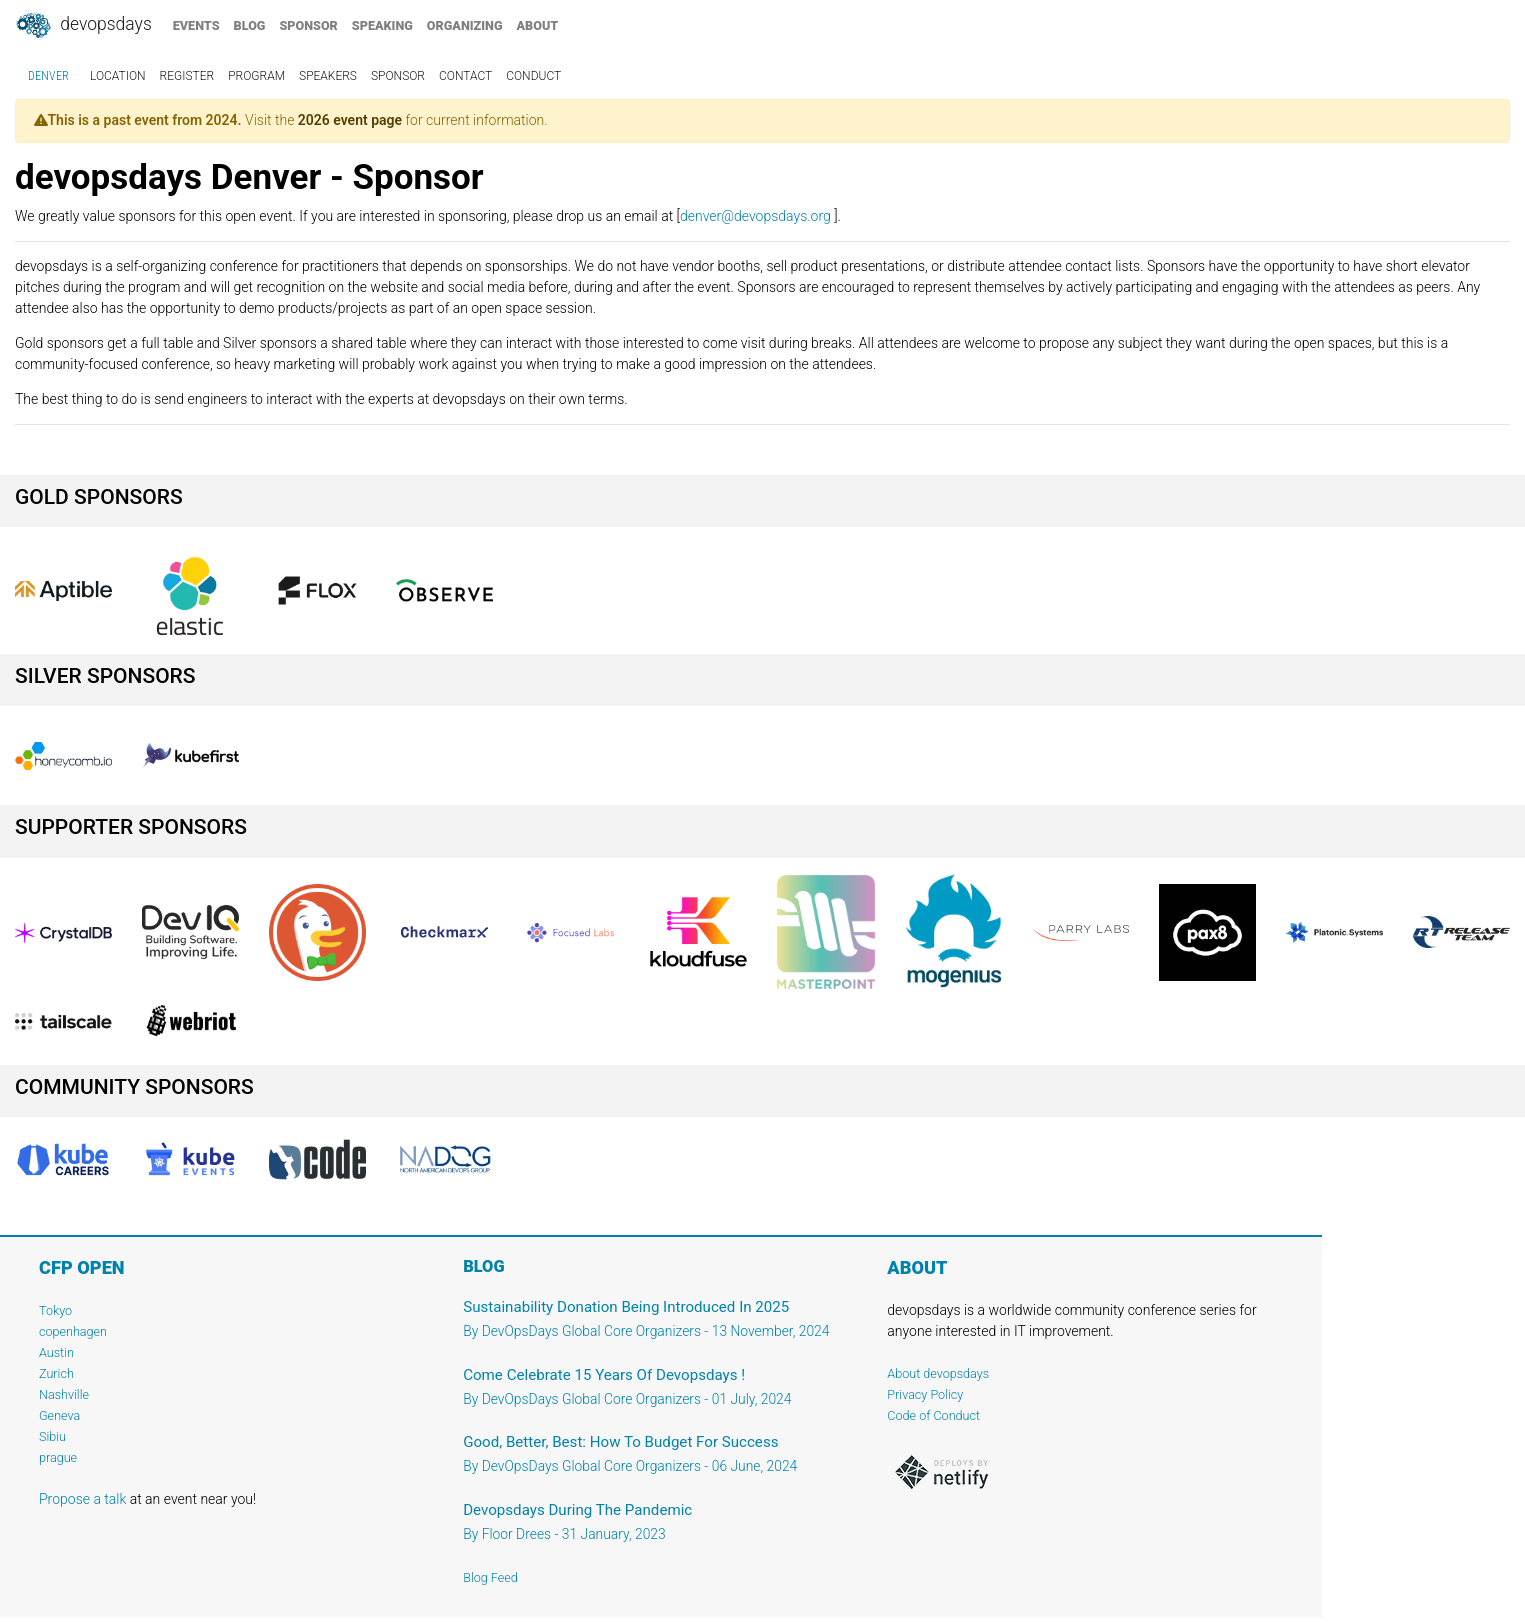  What do you see at coordinates (82, 1499) in the screenshot?
I see `Propose a talk` at bounding box center [82, 1499].